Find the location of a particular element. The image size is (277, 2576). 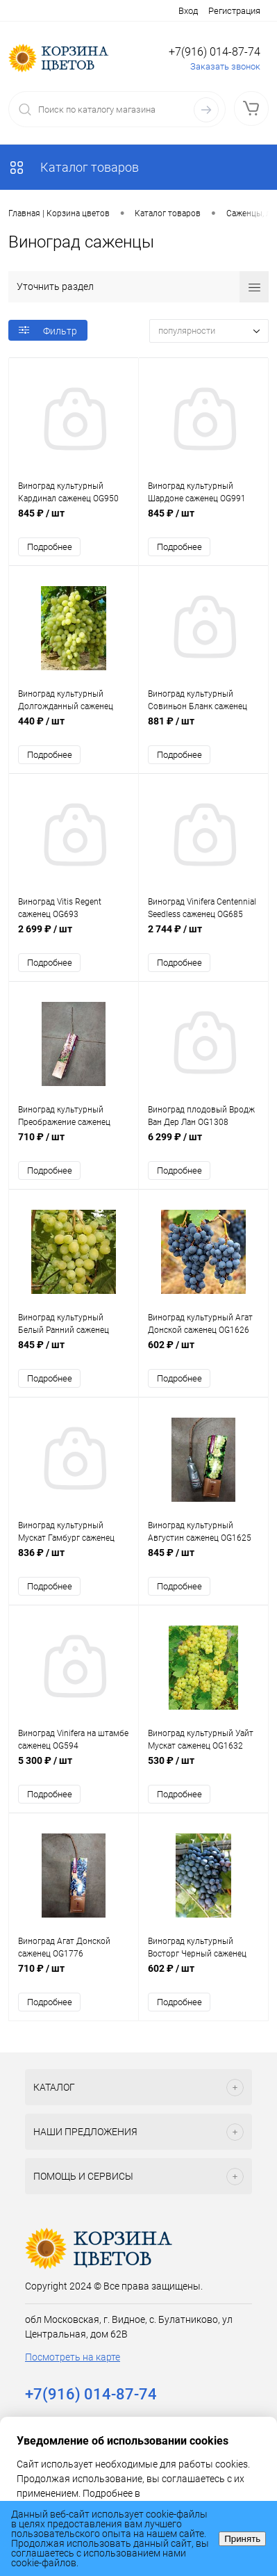

602 ₽ is located at coordinates (203, 1352).